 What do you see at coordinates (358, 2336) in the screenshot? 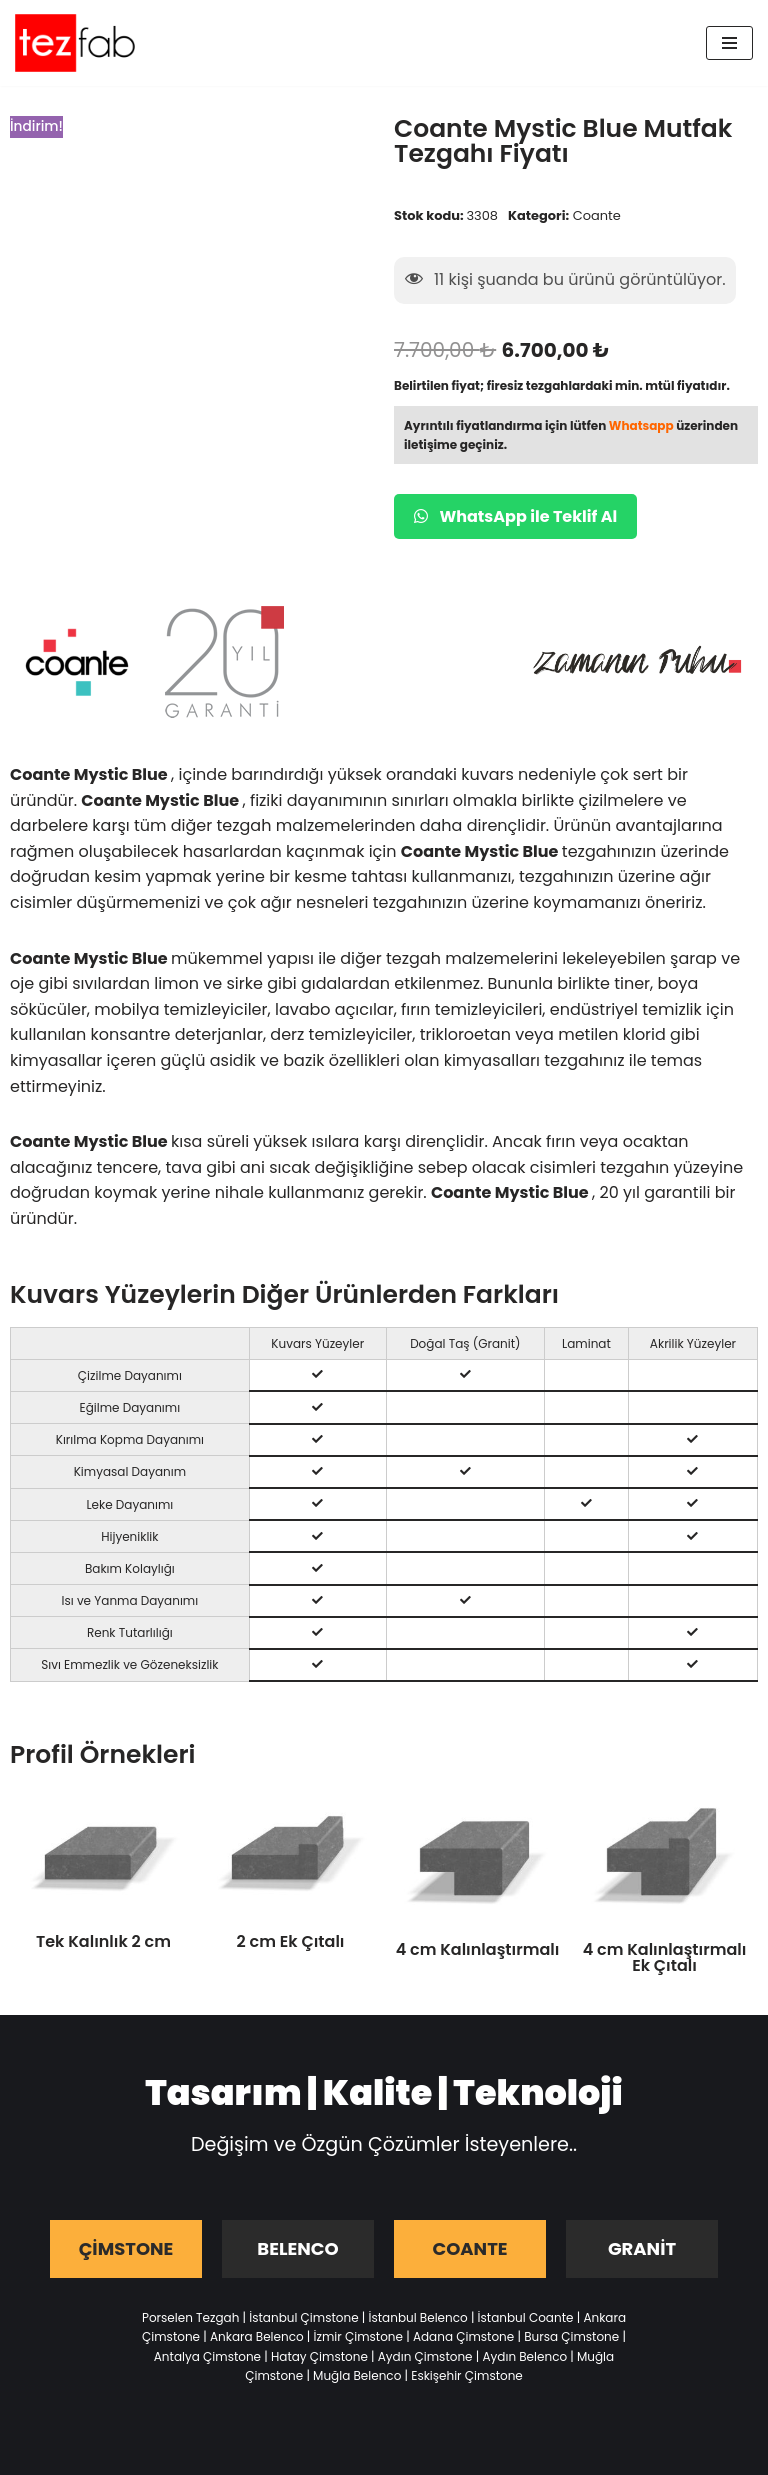
I see `İzmir Çimstone` at bounding box center [358, 2336].